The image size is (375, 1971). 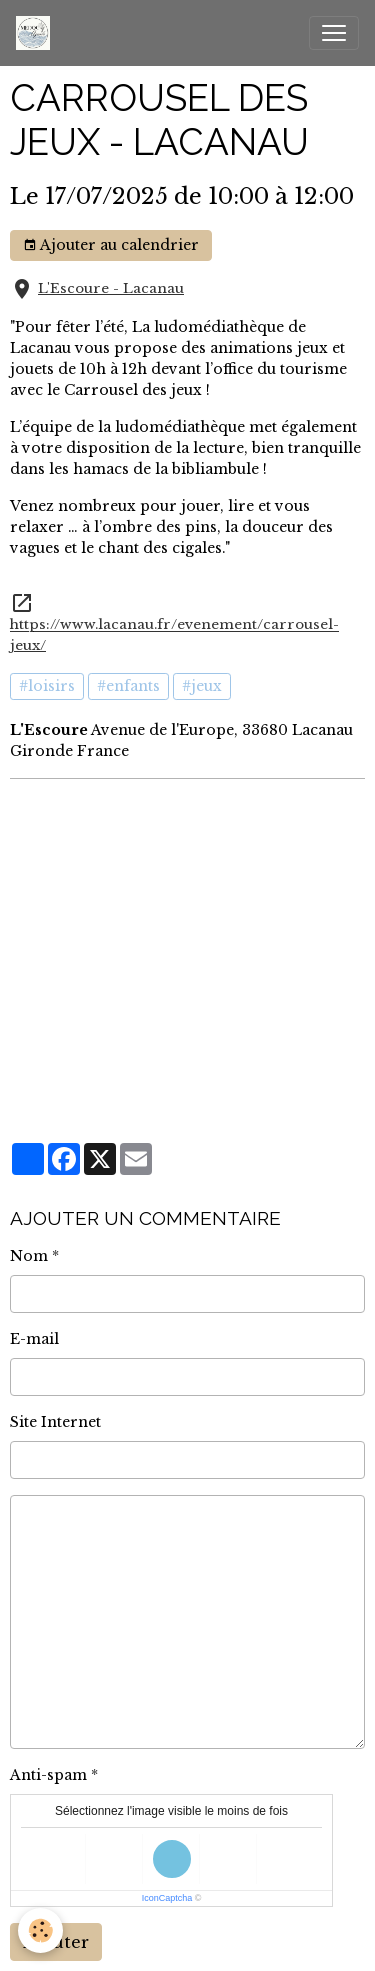 I want to click on IconCaptcha, so click(x=167, y=1898).